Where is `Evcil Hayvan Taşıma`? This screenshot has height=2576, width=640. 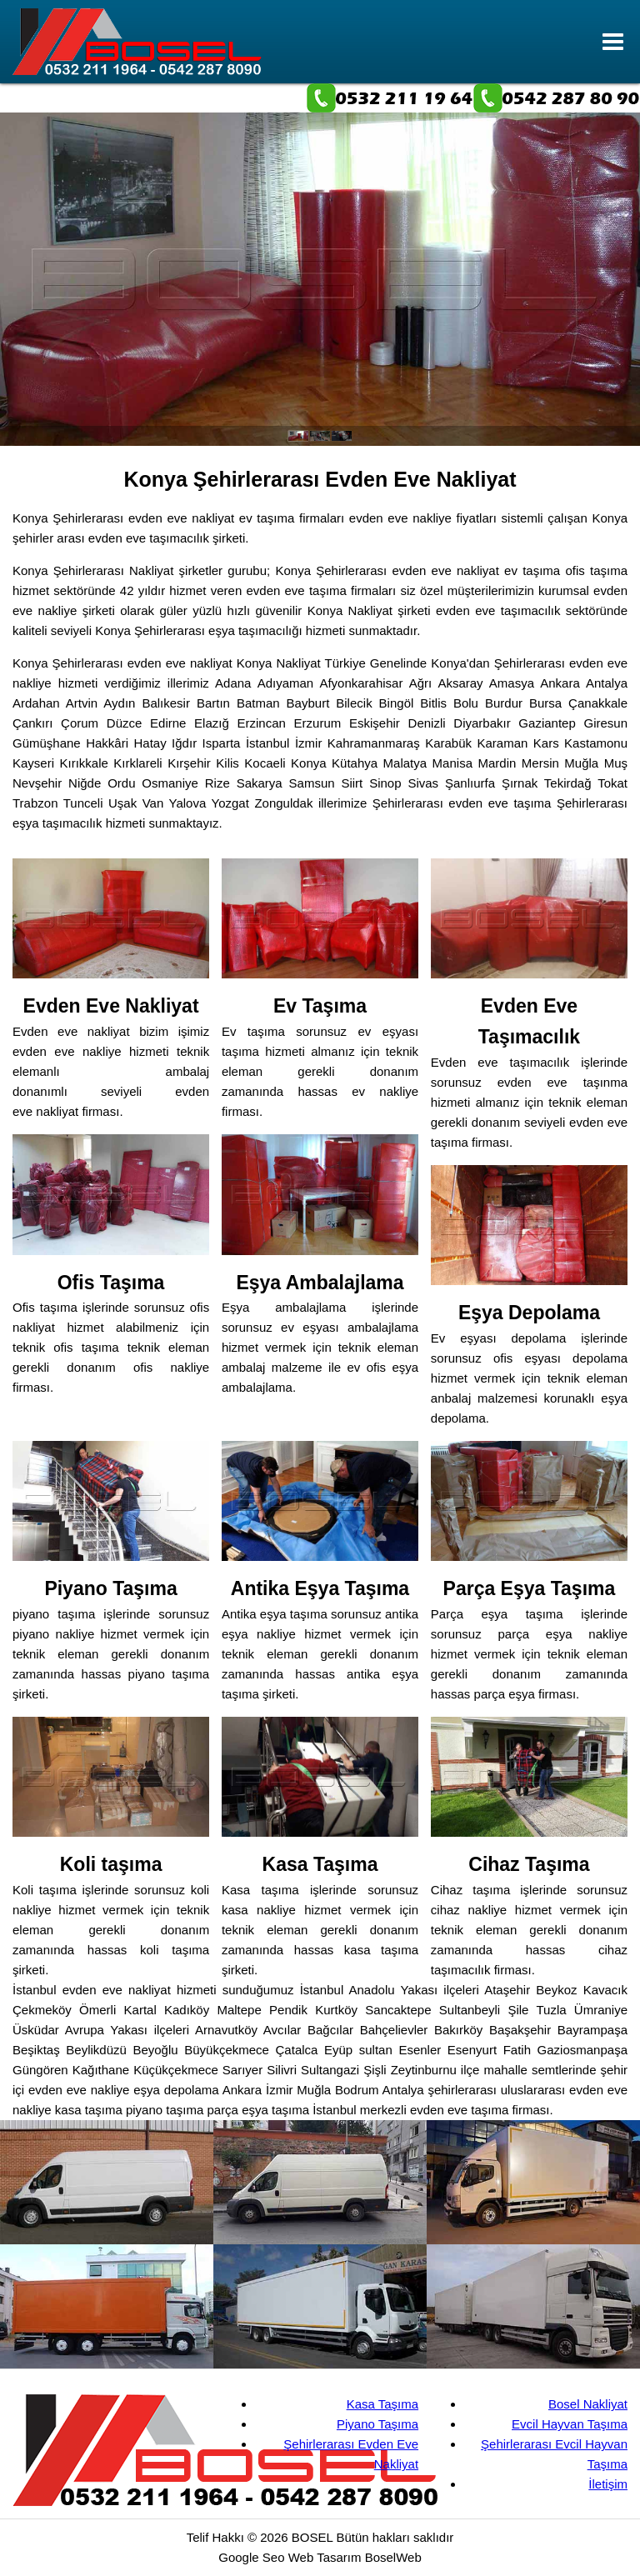
Evcil Hayvan Taşıma is located at coordinates (570, 2424).